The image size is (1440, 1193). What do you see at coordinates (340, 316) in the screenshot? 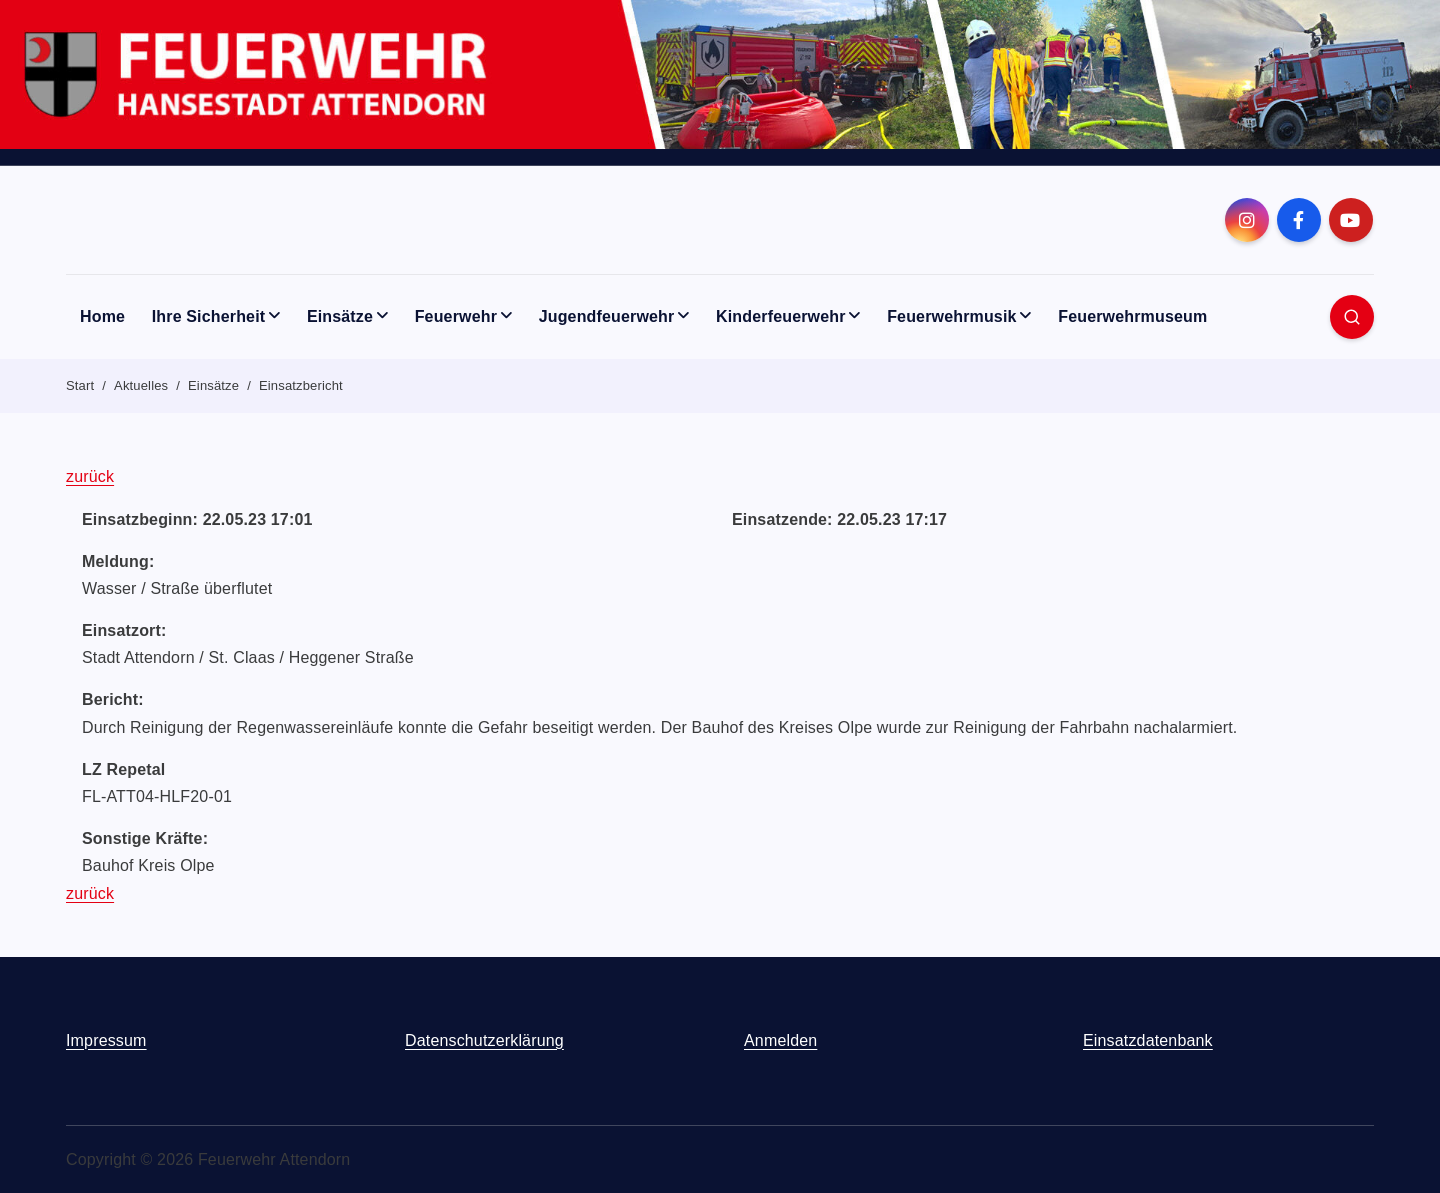
I see `Einsätze` at bounding box center [340, 316].